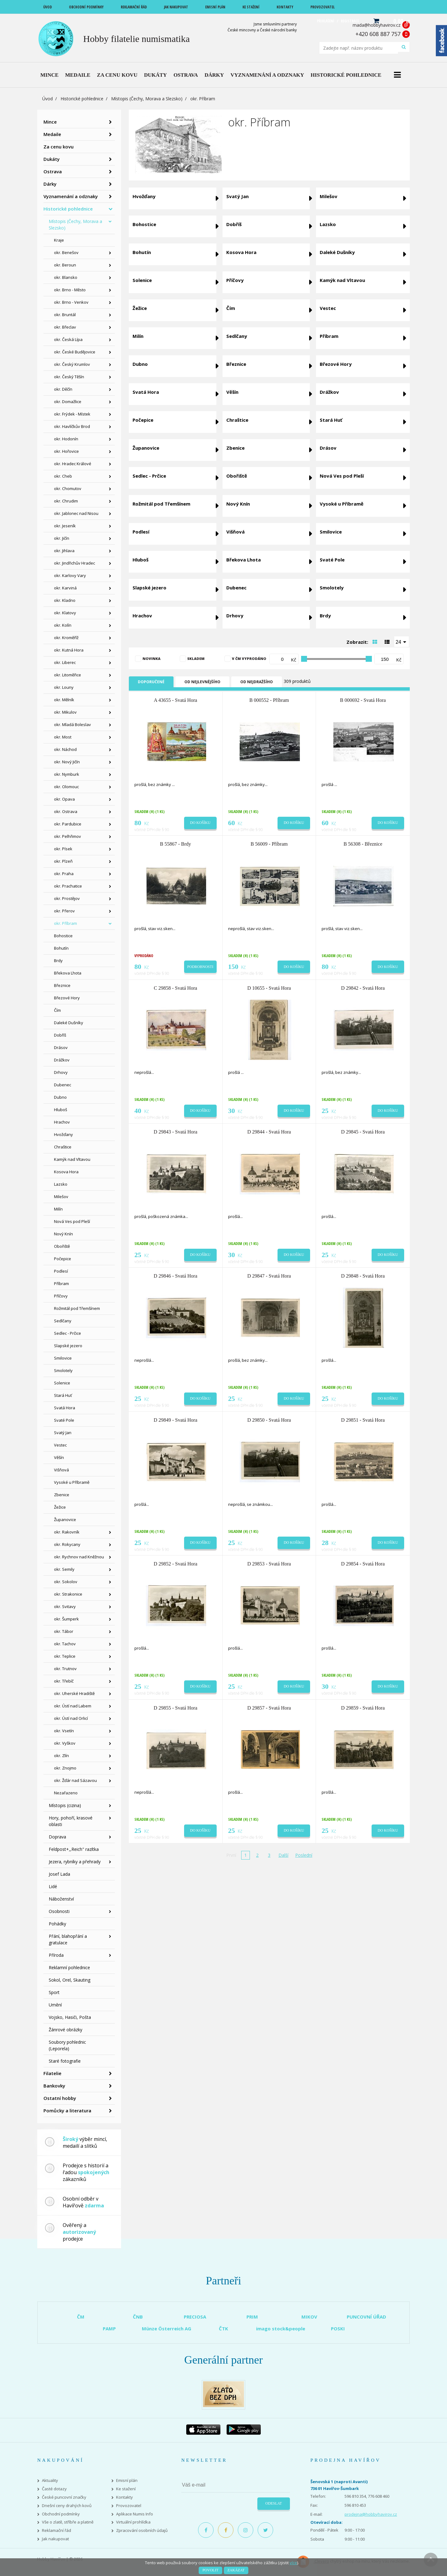 This screenshot has width=447, height=2576. What do you see at coordinates (77, 1308) in the screenshot?
I see `Rožmitál pod Třemšínem` at bounding box center [77, 1308].